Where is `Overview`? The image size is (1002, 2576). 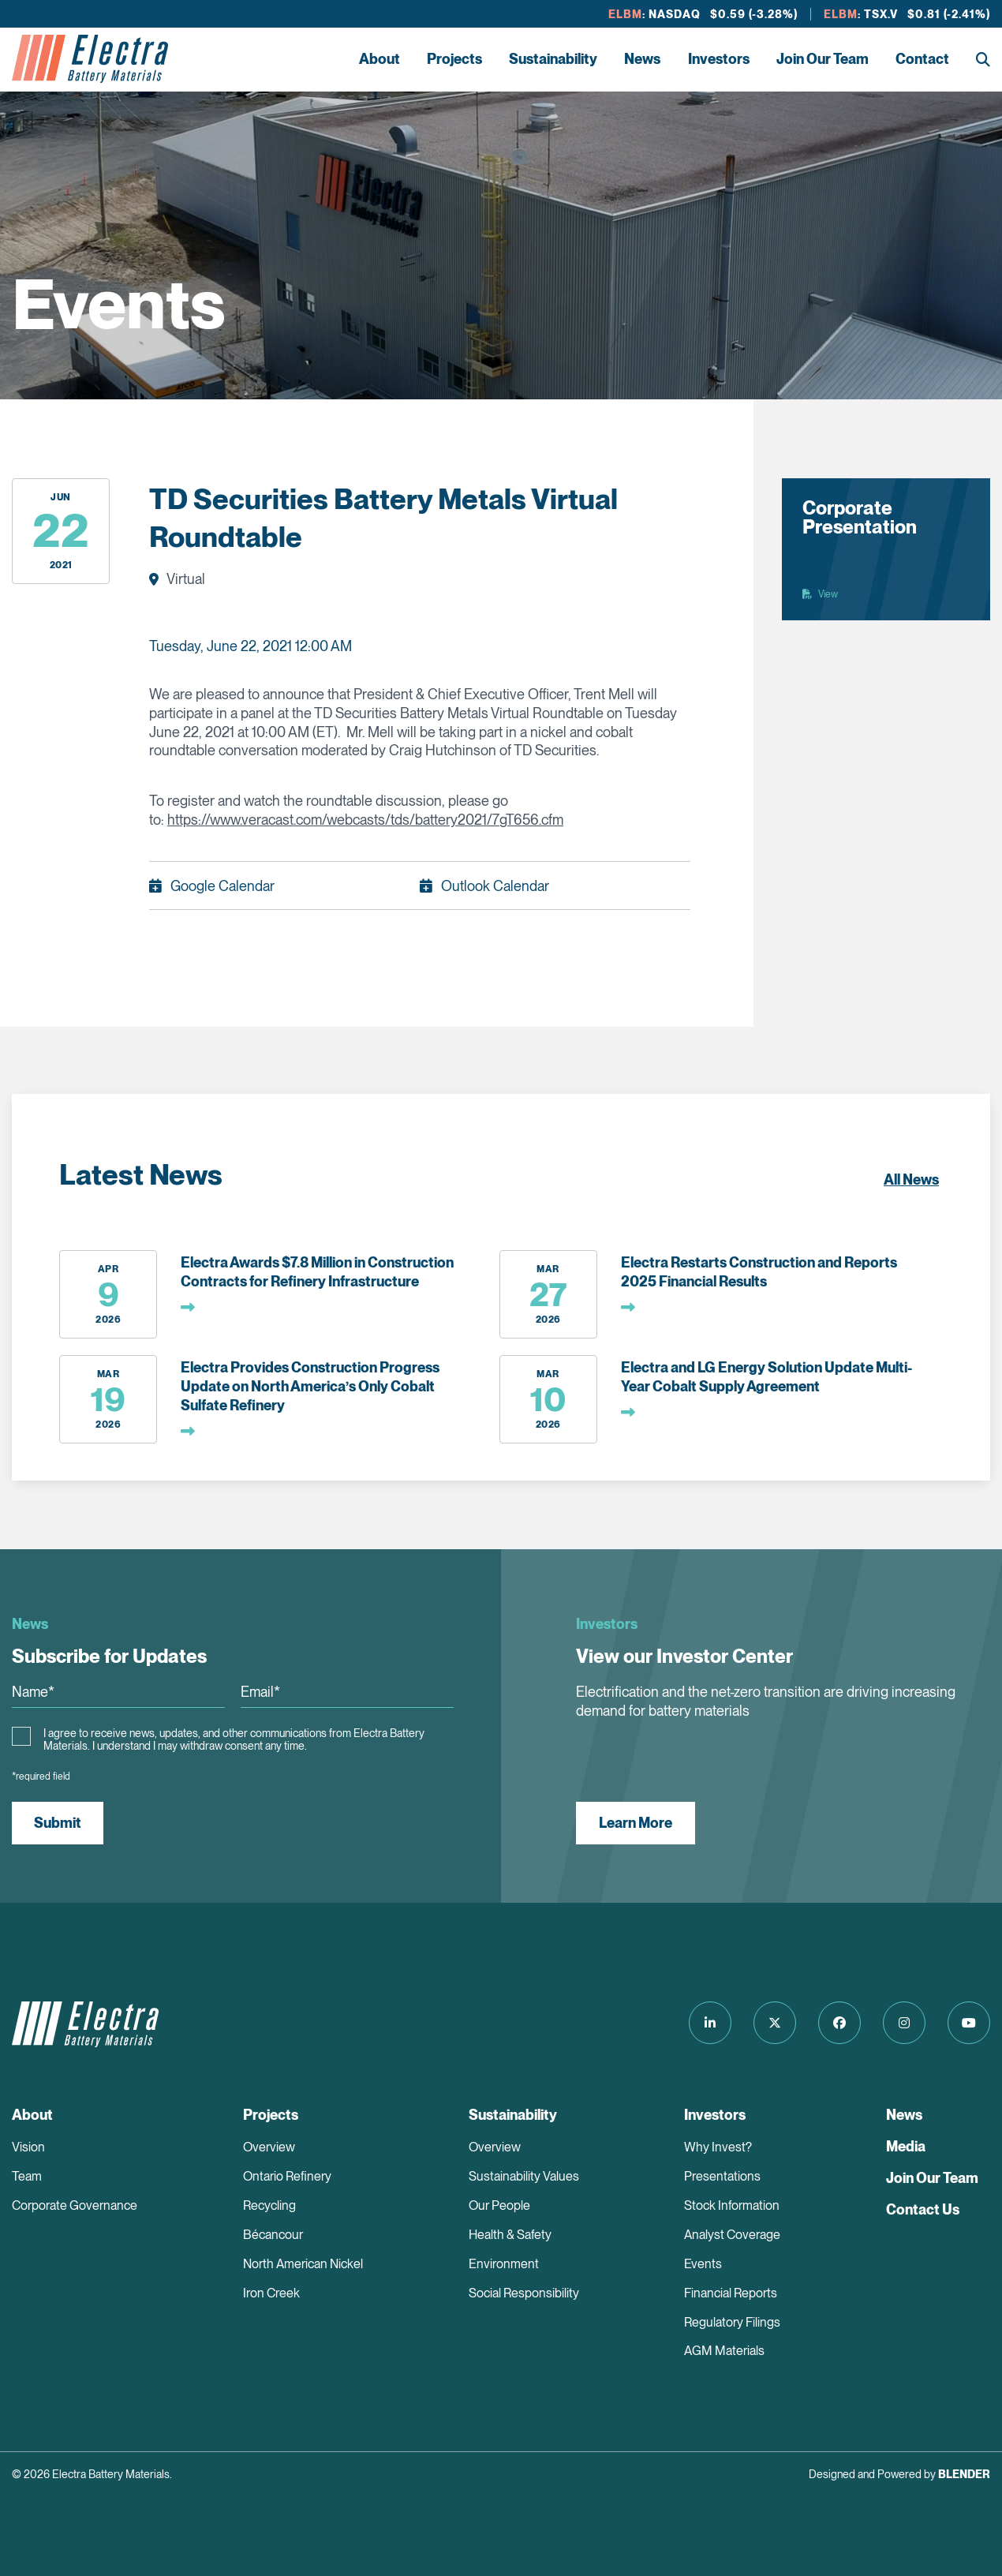 Overview is located at coordinates (269, 2147).